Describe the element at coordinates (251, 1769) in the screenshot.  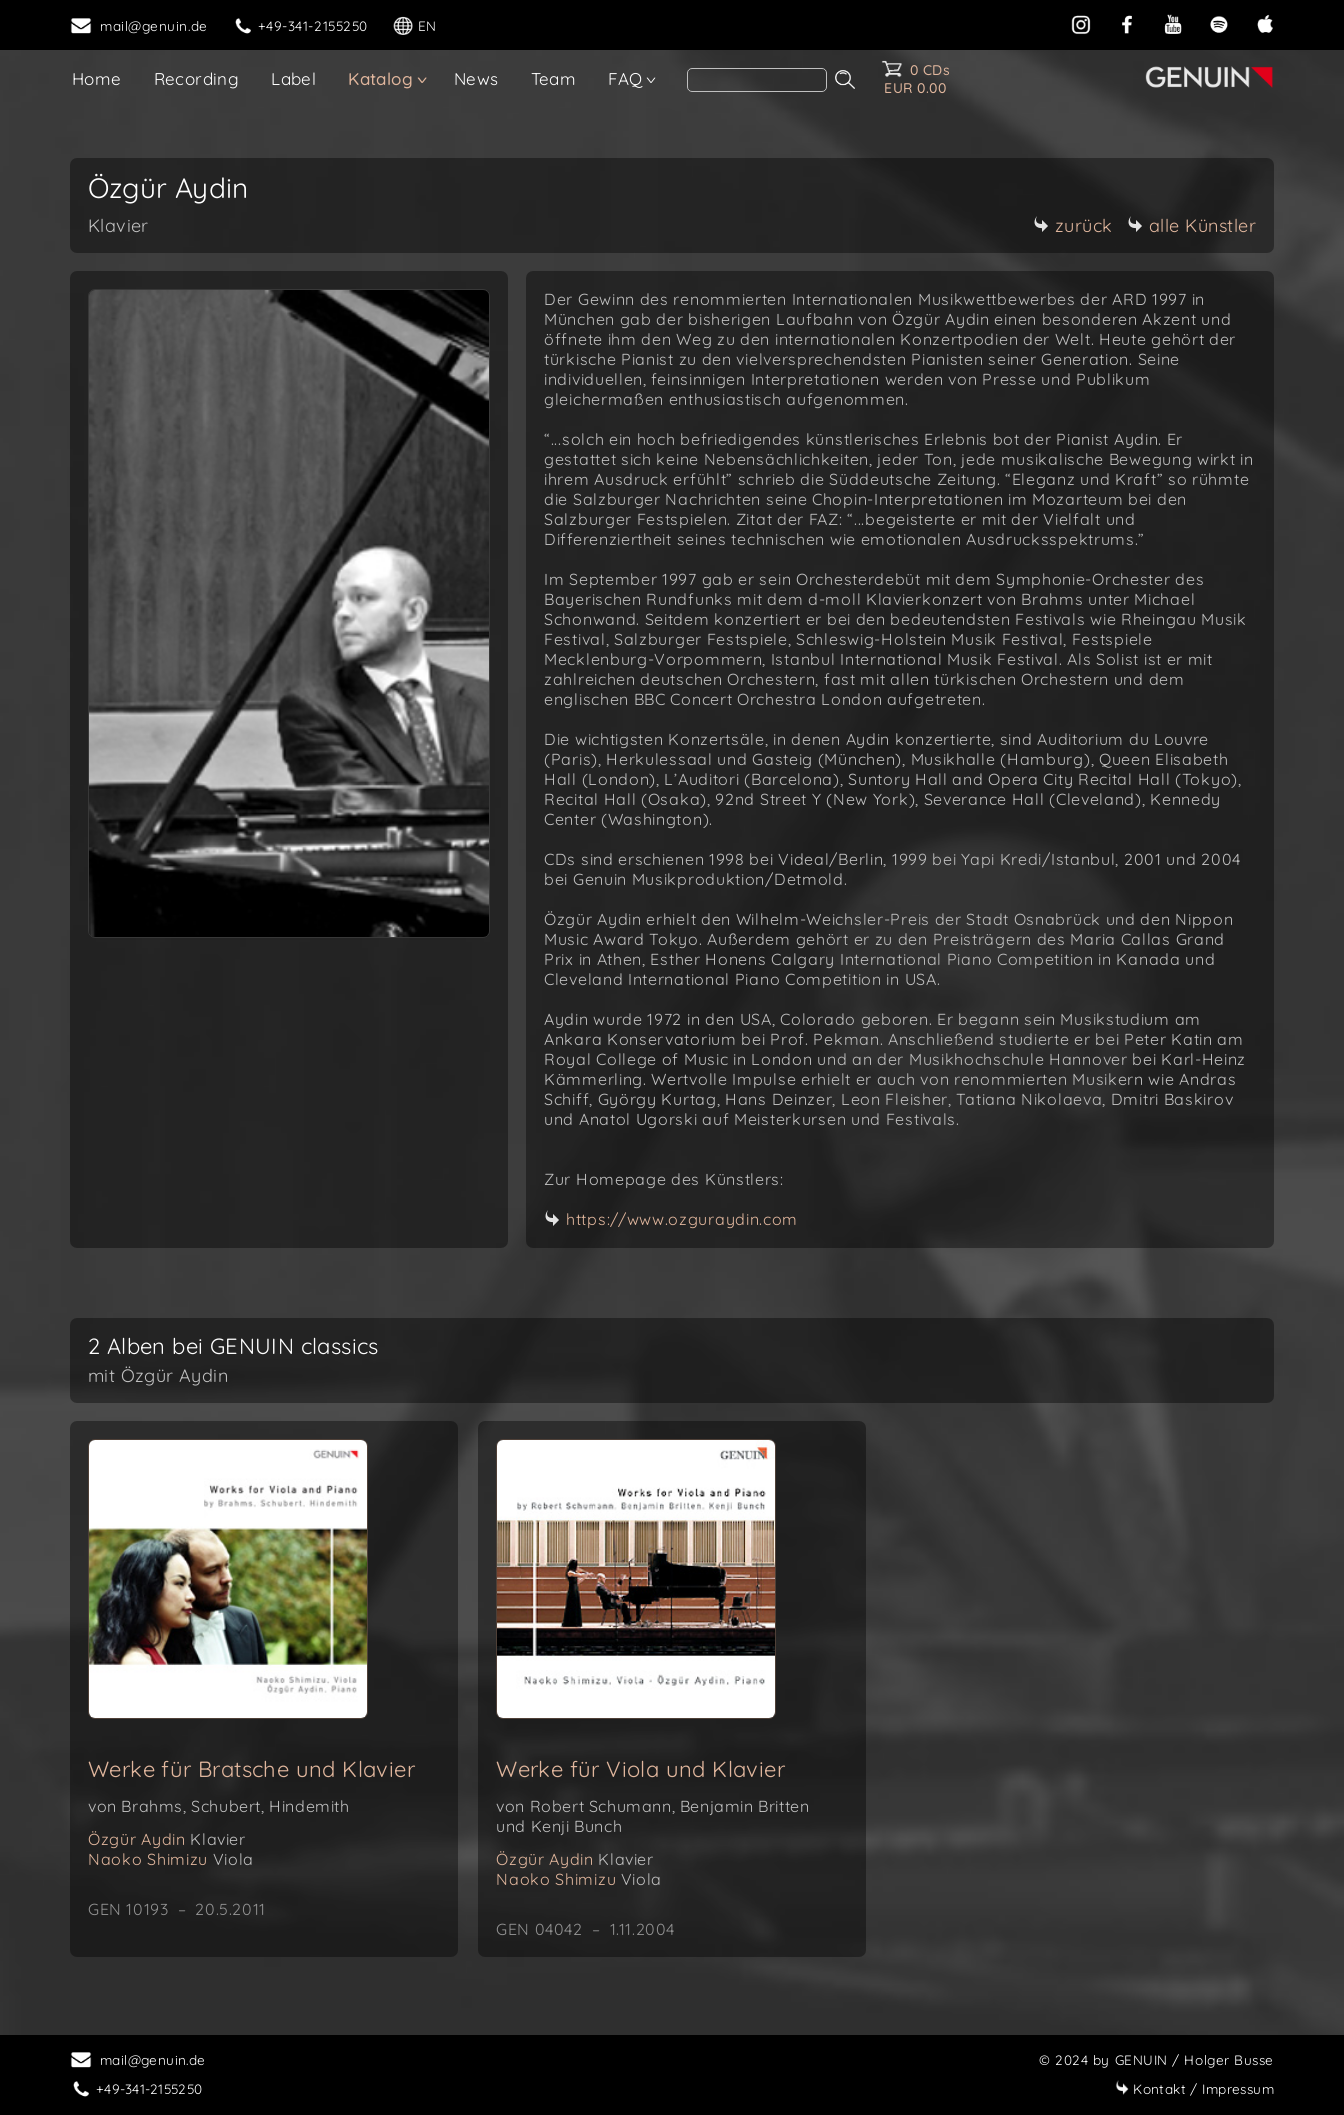
I see `Werke für Bratsche und Klavier` at that location.